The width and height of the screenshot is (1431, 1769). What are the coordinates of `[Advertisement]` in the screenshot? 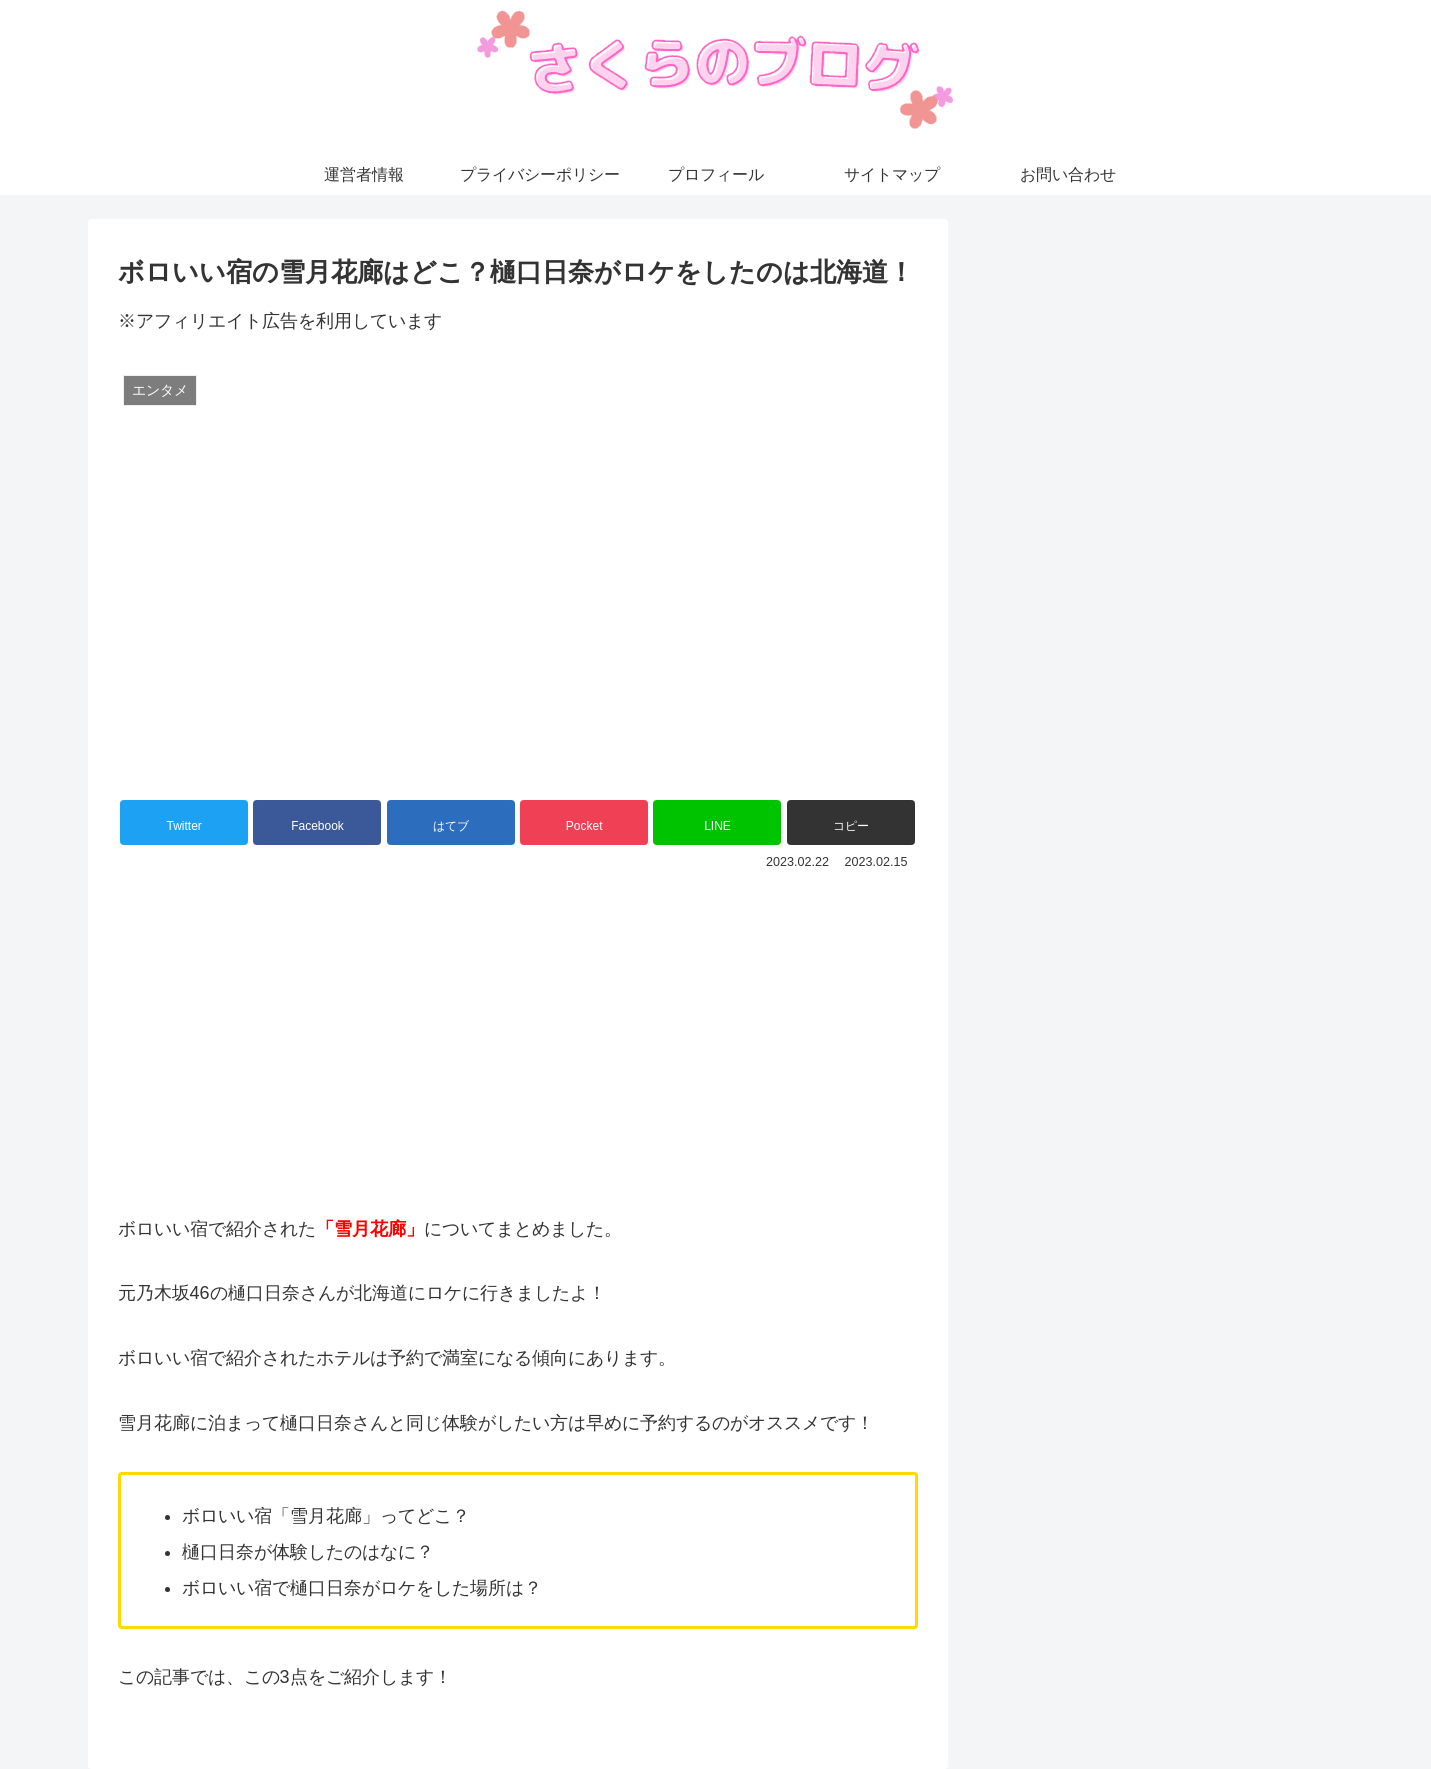 It's located at (518, 1040).